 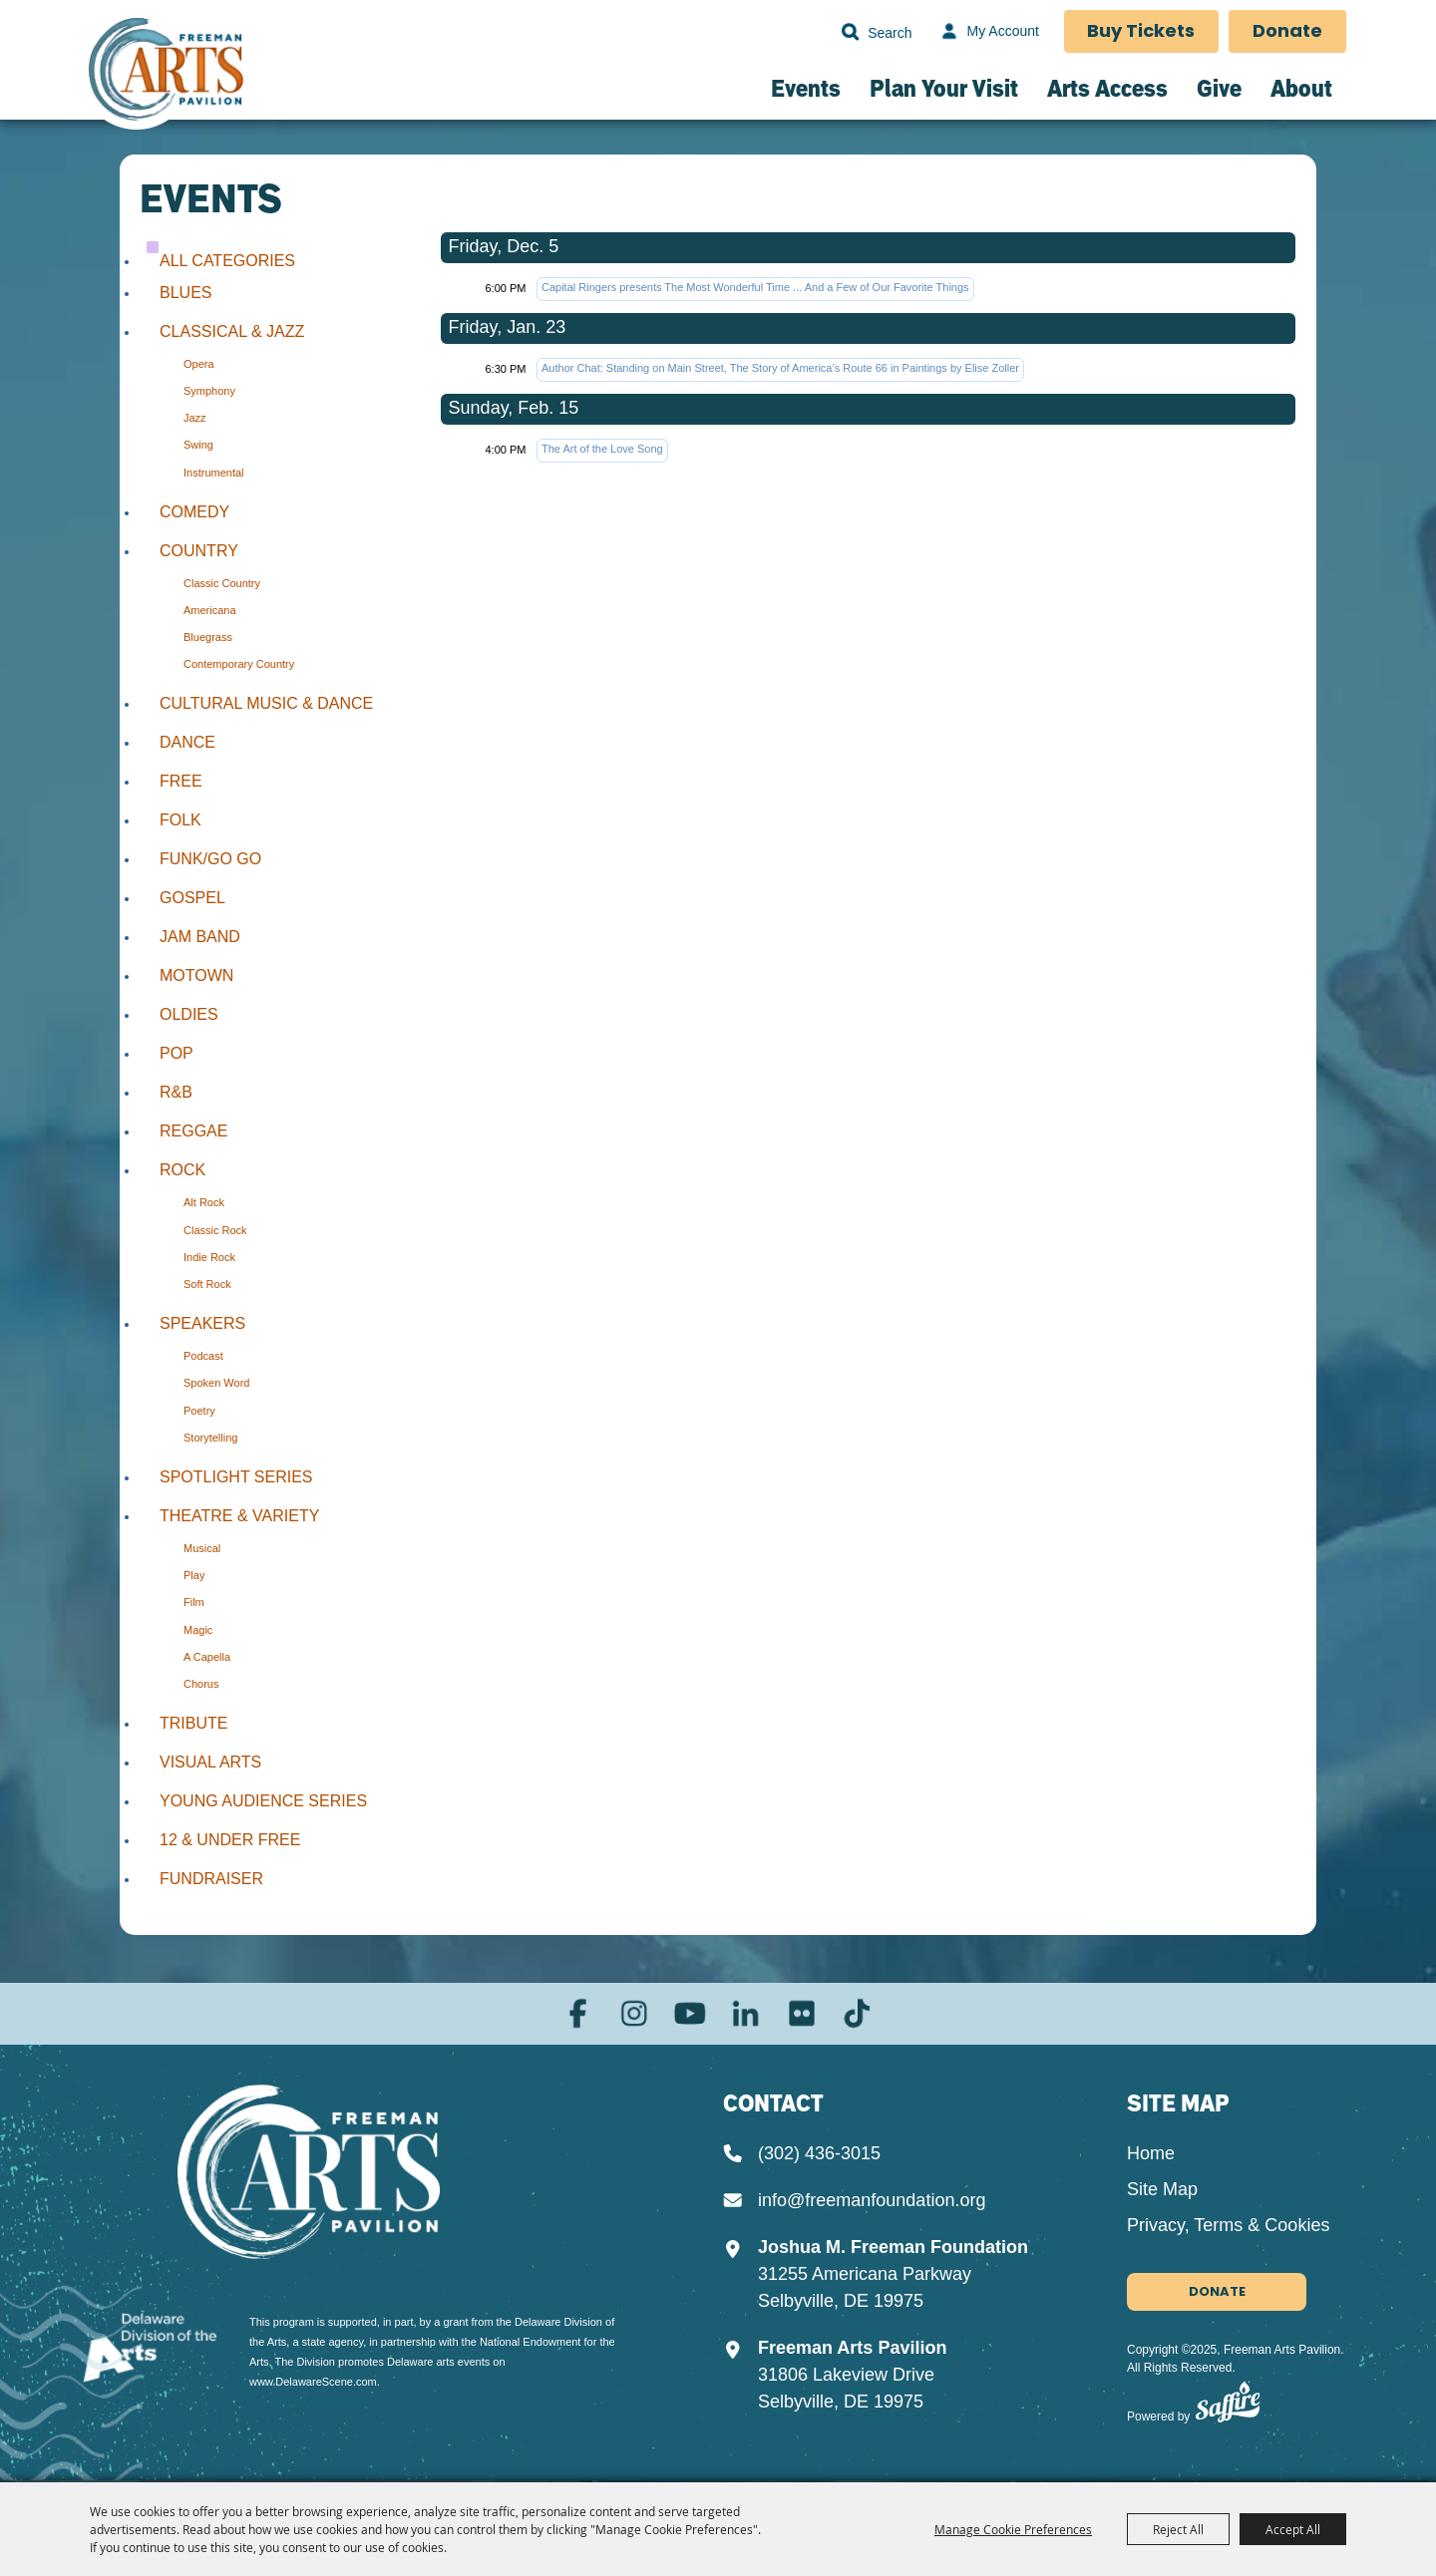 What do you see at coordinates (849, 32) in the screenshot?
I see `Search` at bounding box center [849, 32].